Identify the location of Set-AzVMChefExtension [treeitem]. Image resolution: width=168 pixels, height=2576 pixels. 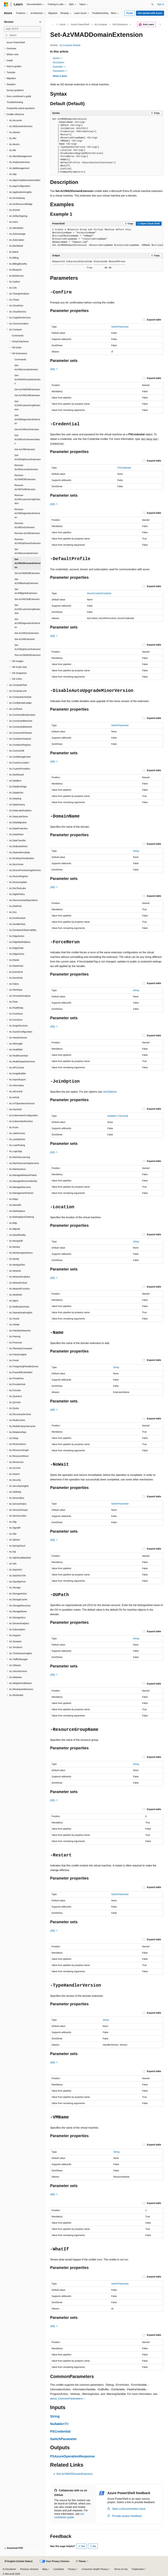
(27, 599).